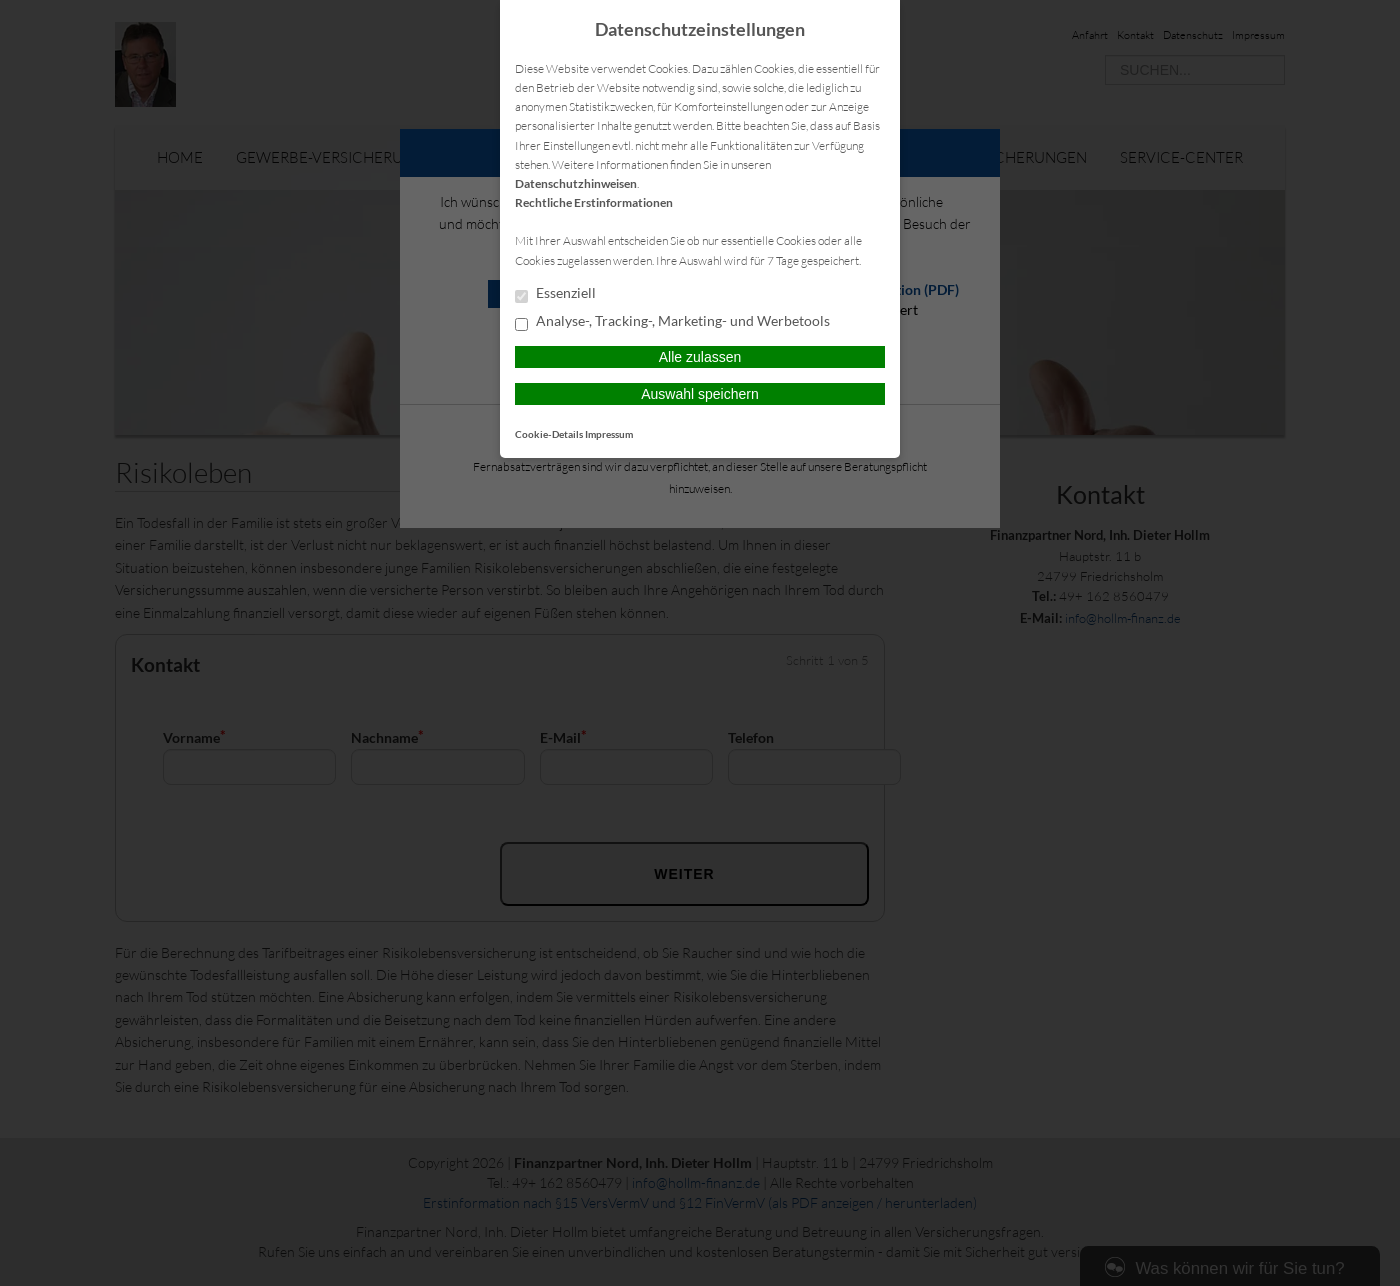  What do you see at coordinates (672, 322) in the screenshot?
I see `Analyse-, Tracking-, Marketing- und Werbetools` at bounding box center [672, 322].